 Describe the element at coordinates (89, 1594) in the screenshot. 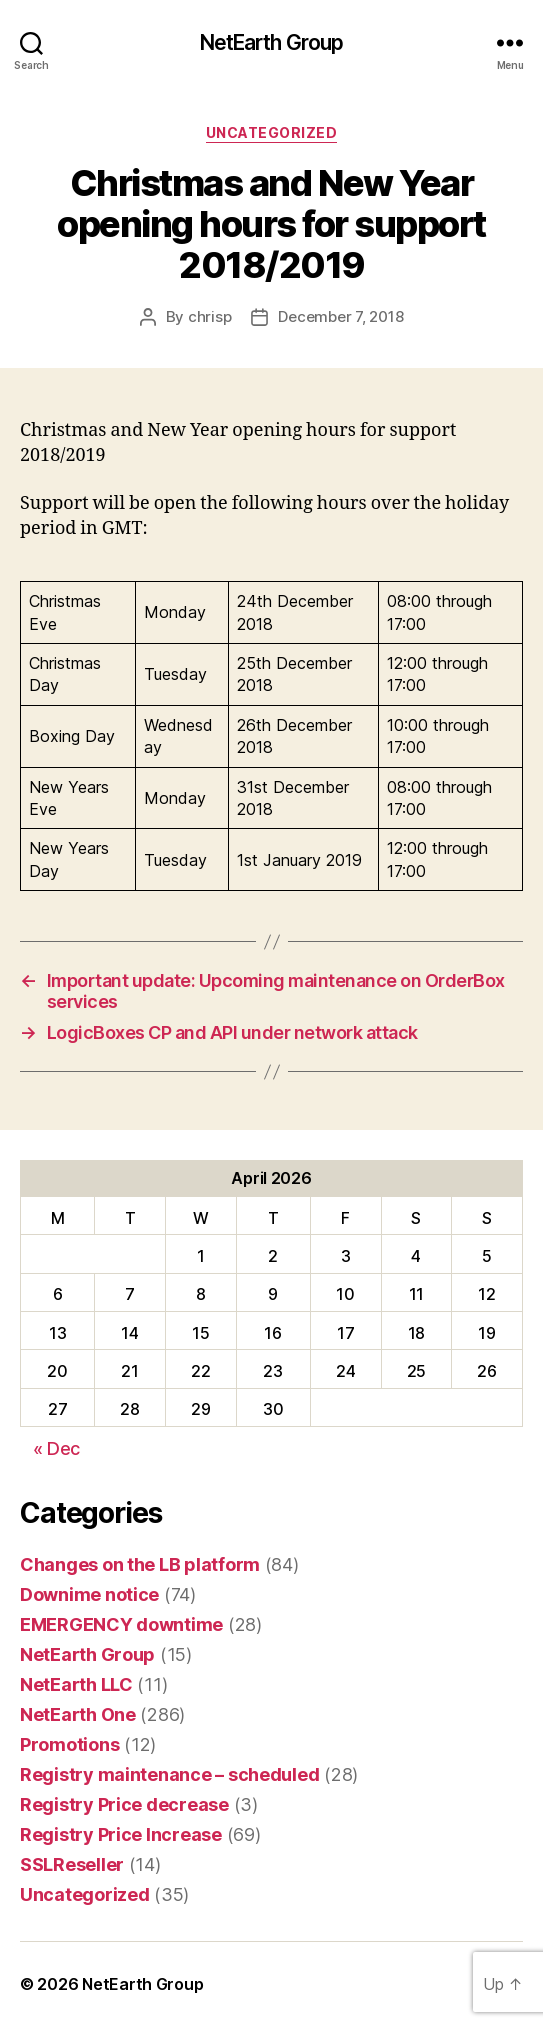

I see `Downime notice` at that location.